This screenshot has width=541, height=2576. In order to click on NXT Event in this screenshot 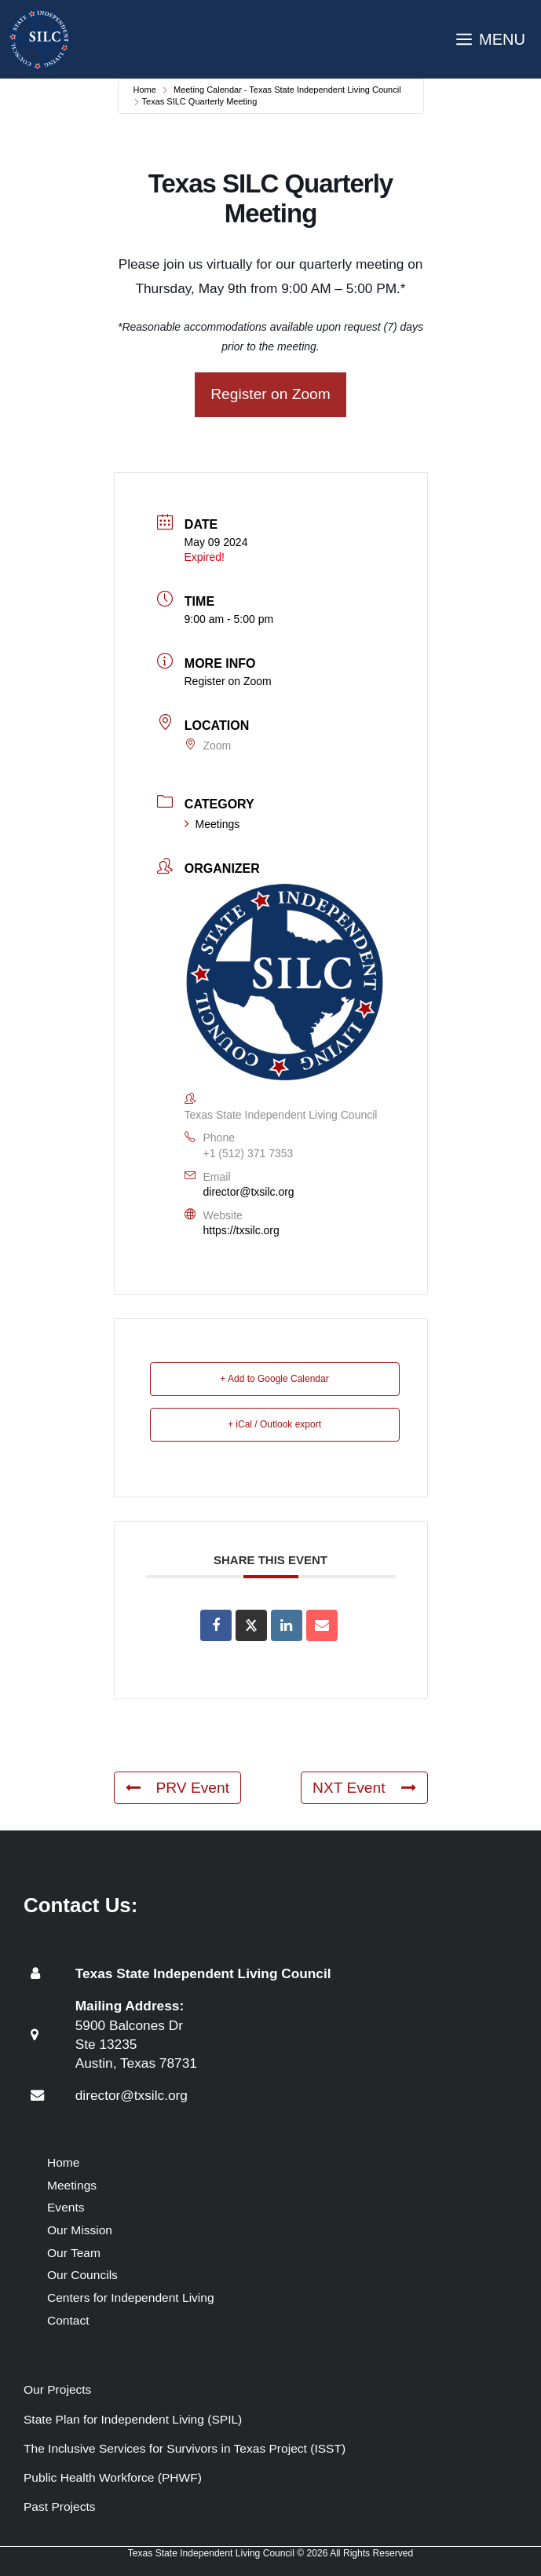, I will do `click(364, 1787)`.